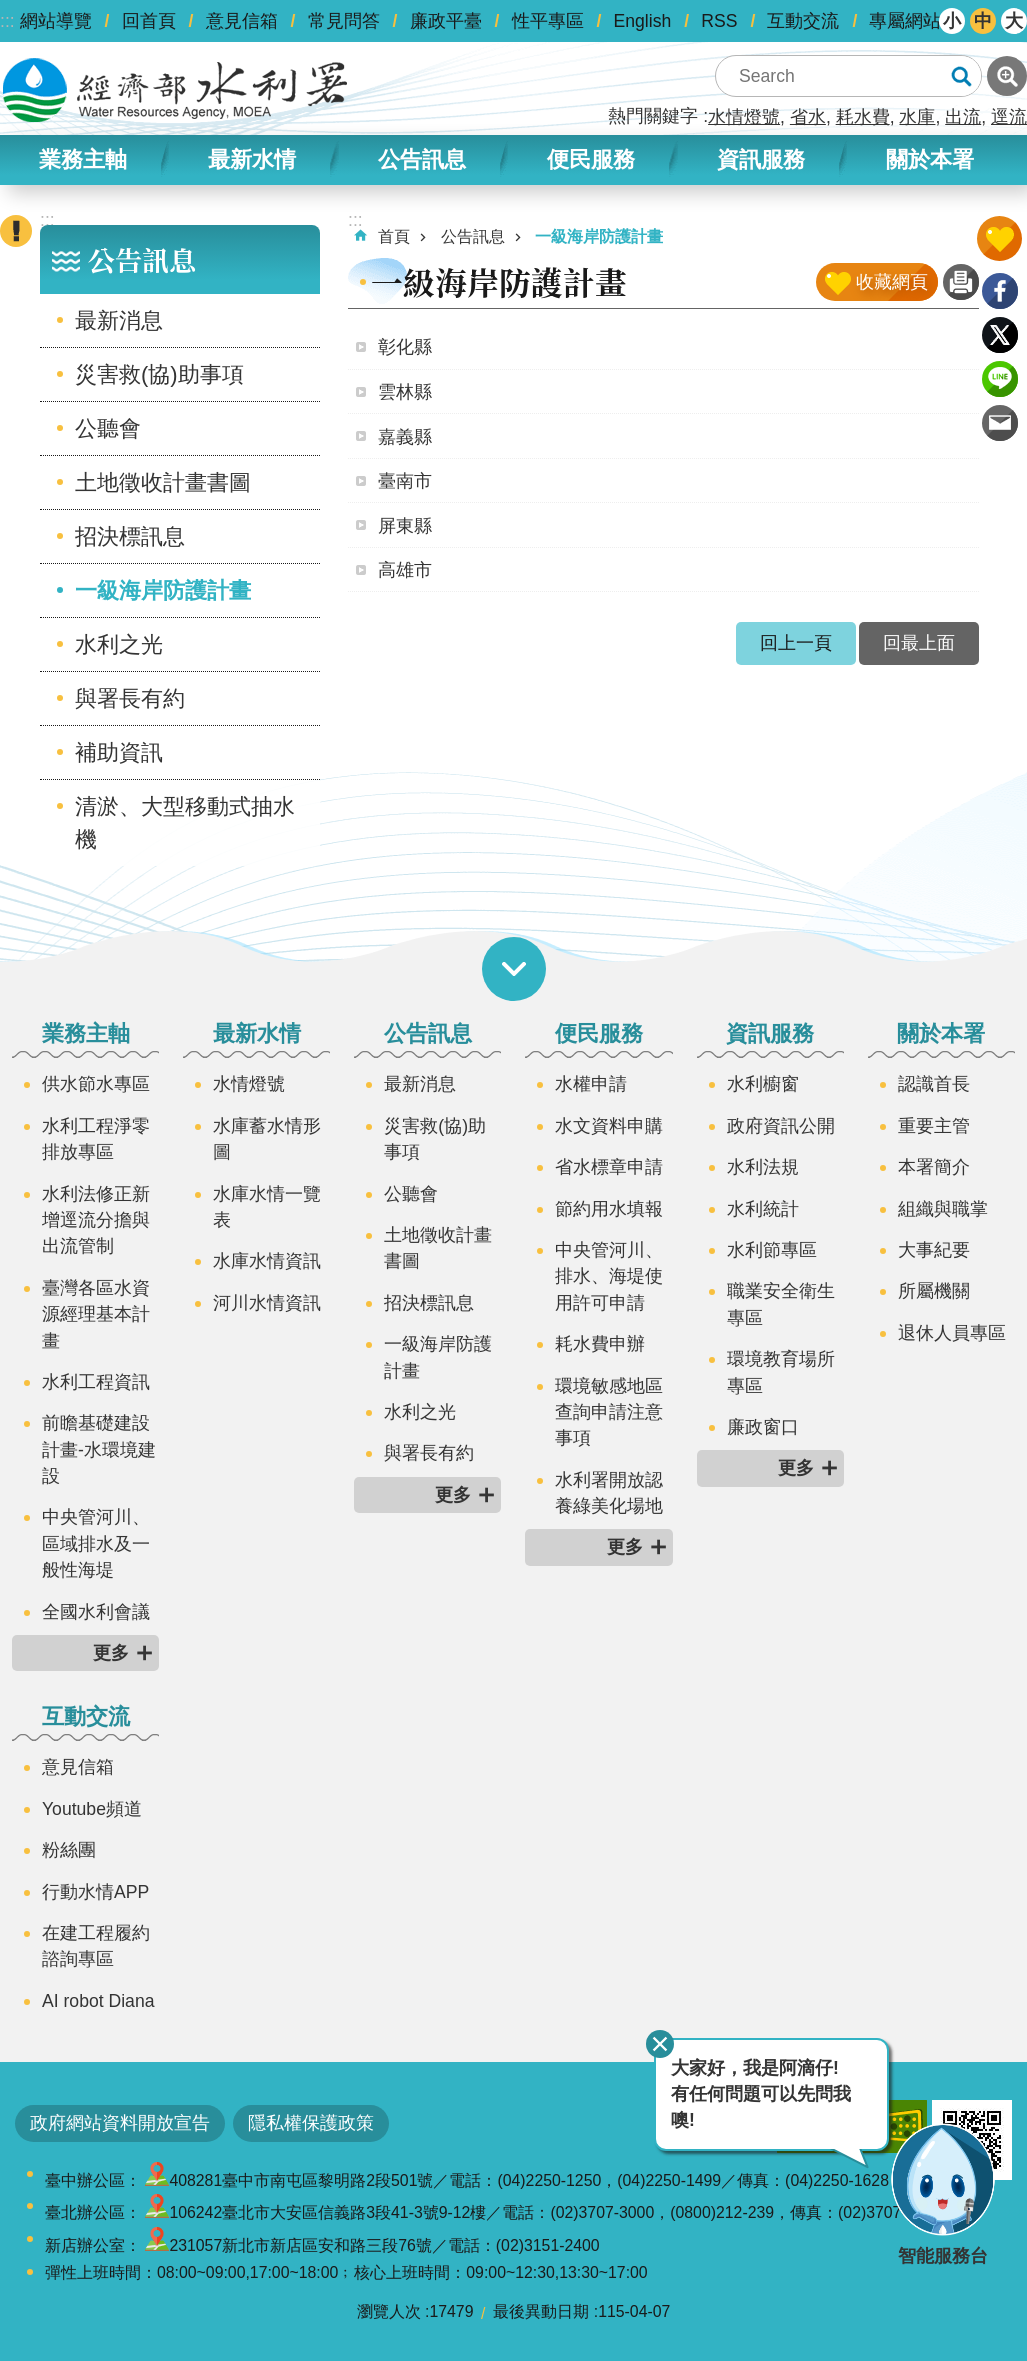  I want to click on 退休人員專區, so click(952, 1333).